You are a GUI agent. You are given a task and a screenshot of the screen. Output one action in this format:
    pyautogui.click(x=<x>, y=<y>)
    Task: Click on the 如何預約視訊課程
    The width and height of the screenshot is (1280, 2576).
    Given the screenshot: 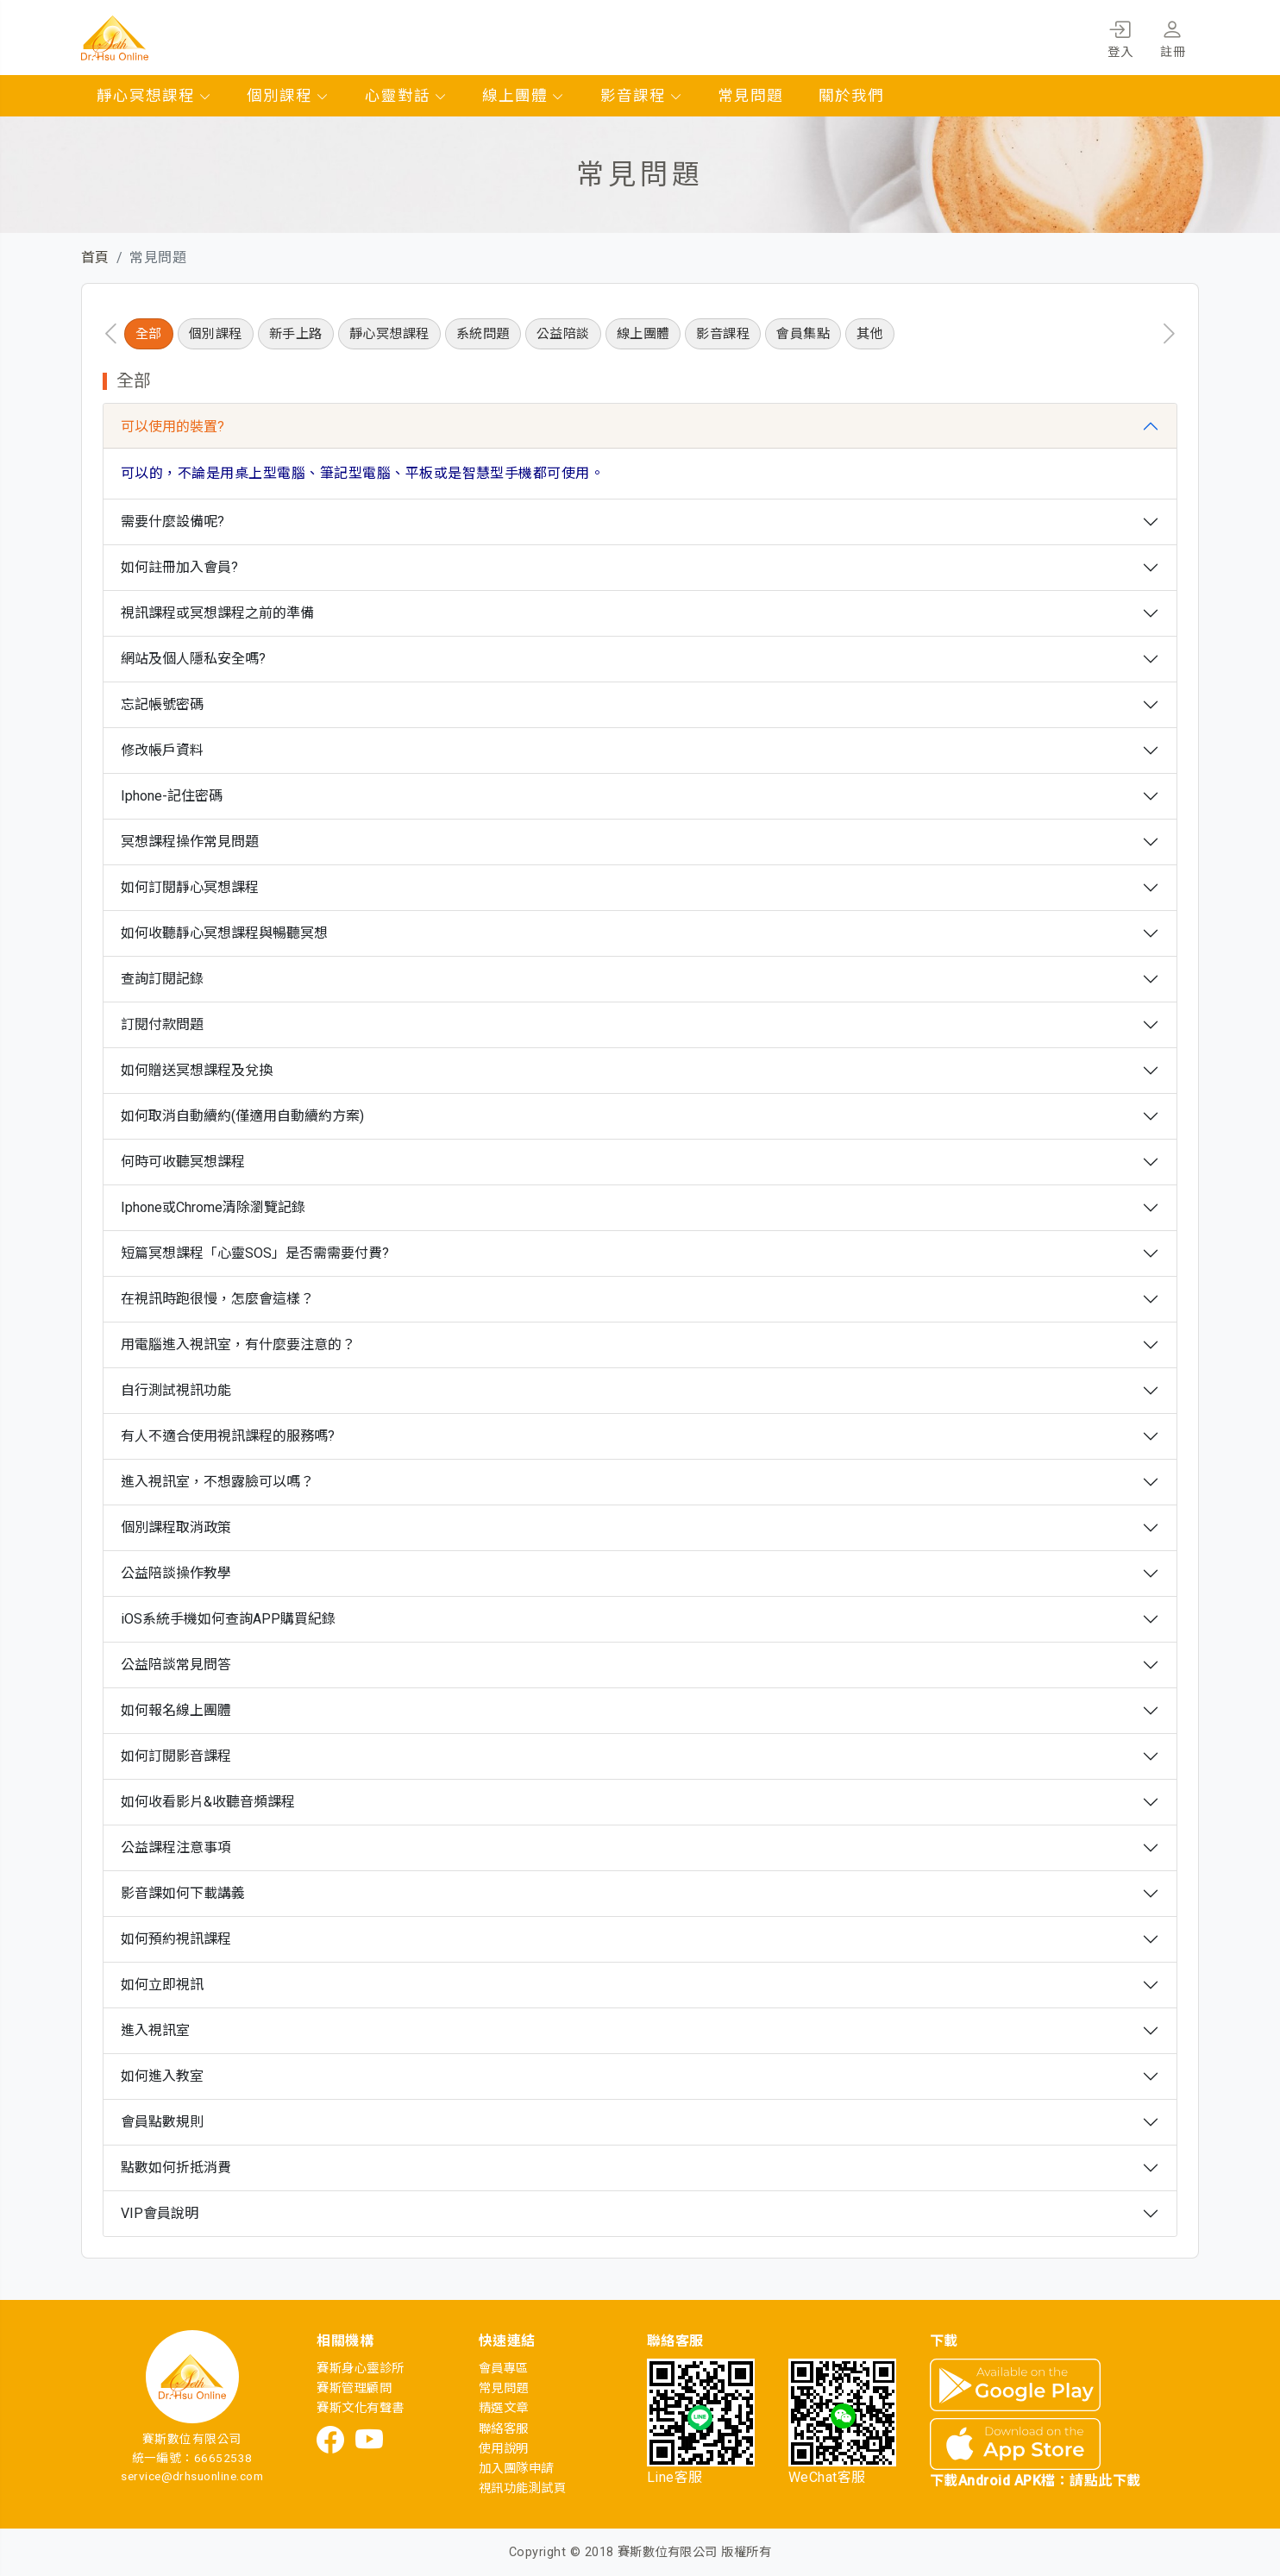 What is the action you would take?
    pyautogui.click(x=176, y=1939)
    